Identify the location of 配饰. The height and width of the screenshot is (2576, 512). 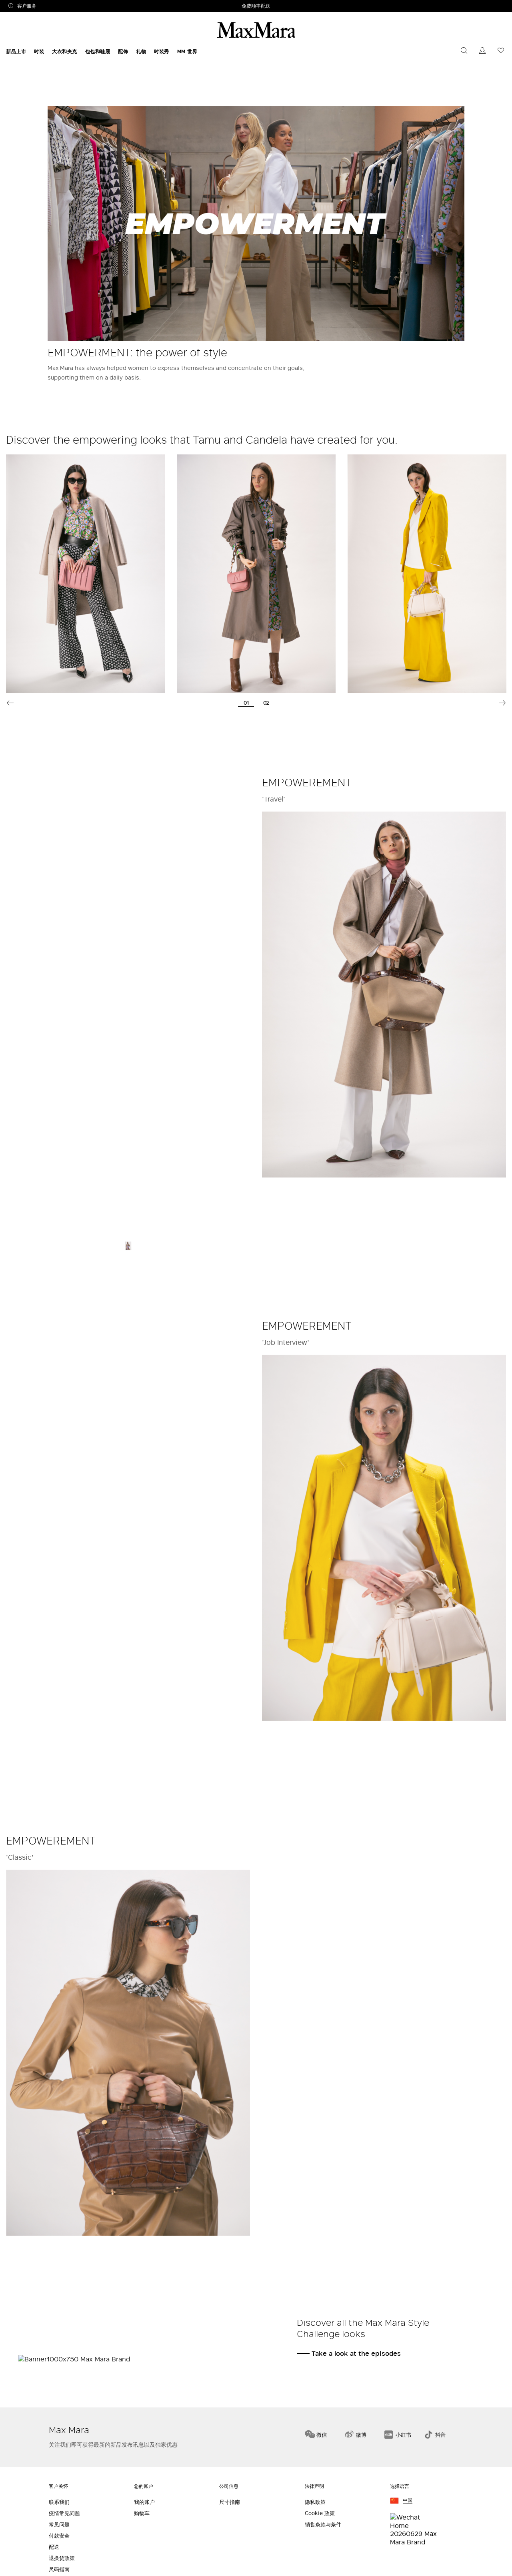
(123, 51).